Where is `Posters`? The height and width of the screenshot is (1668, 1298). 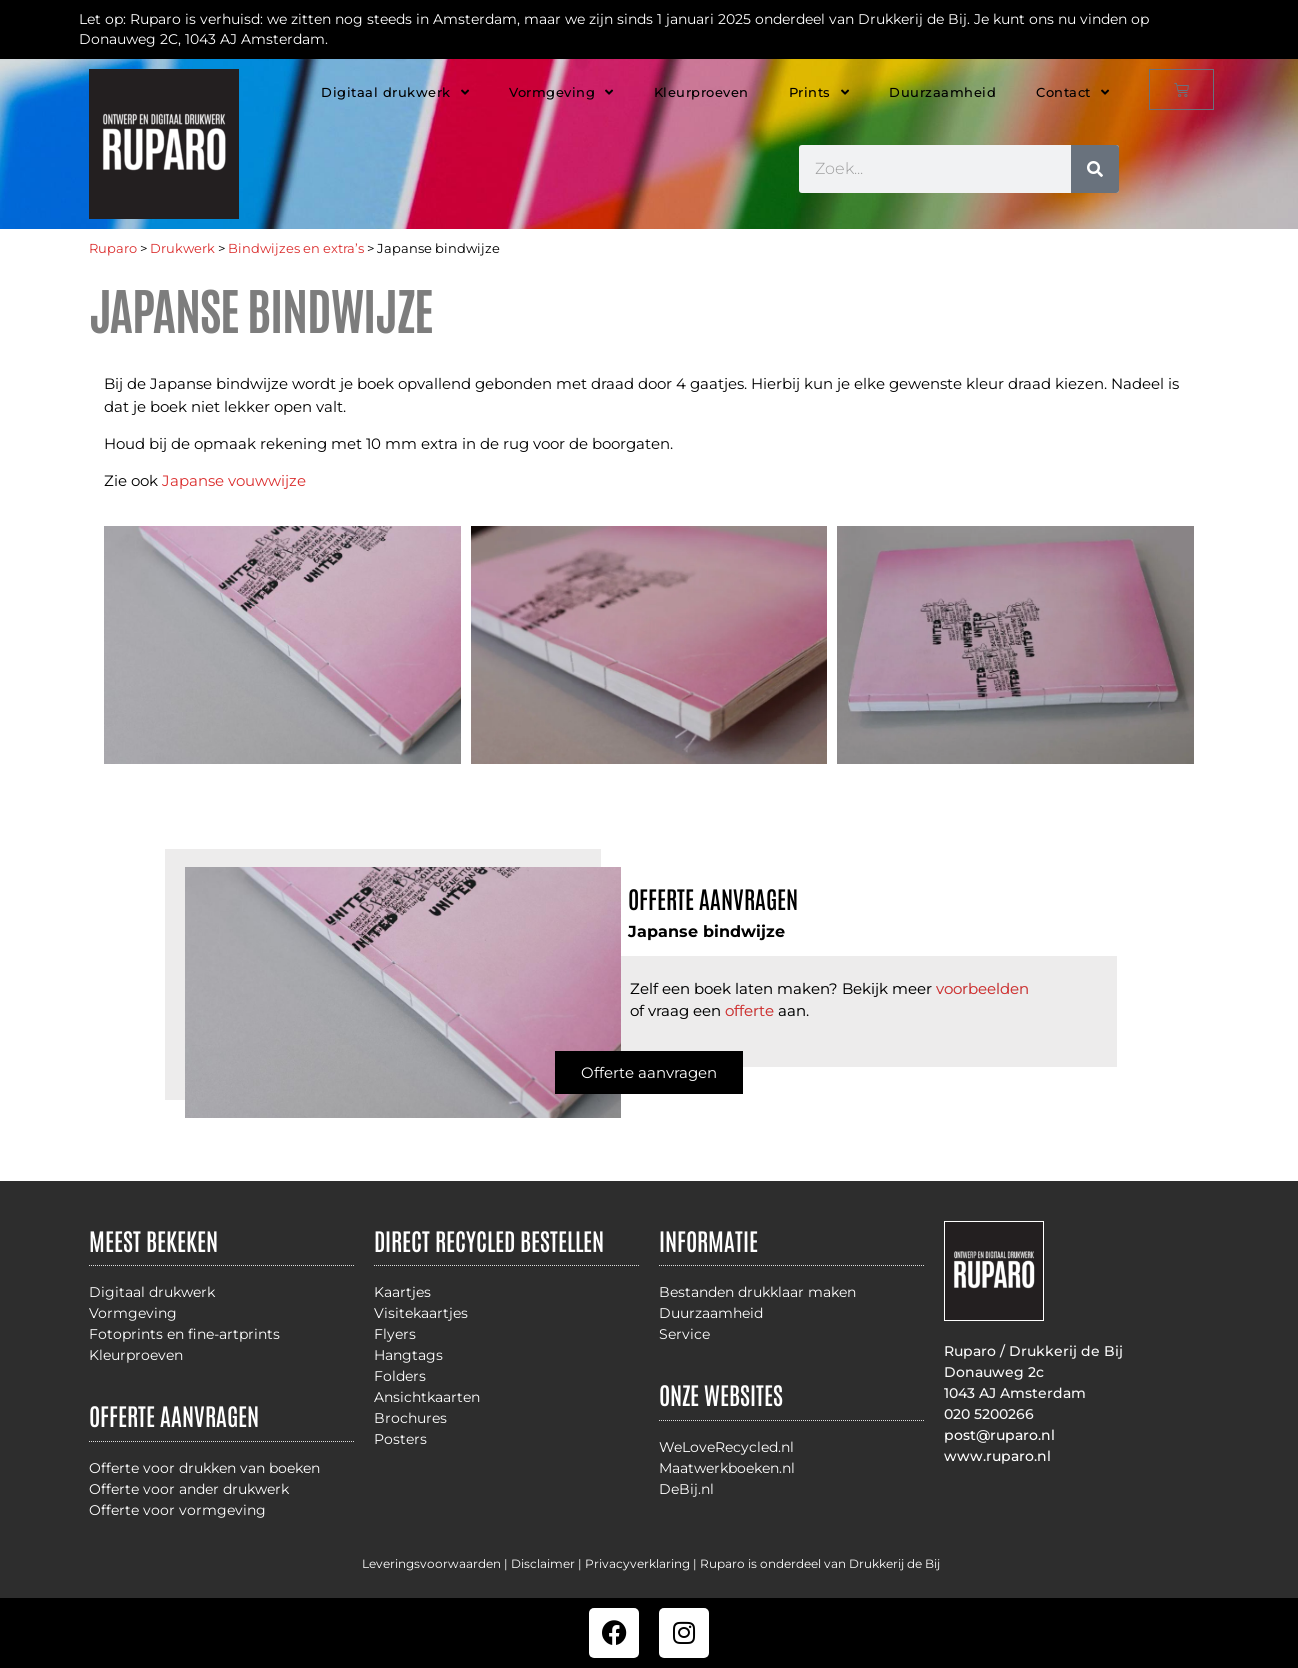
Posters is located at coordinates (400, 1439).